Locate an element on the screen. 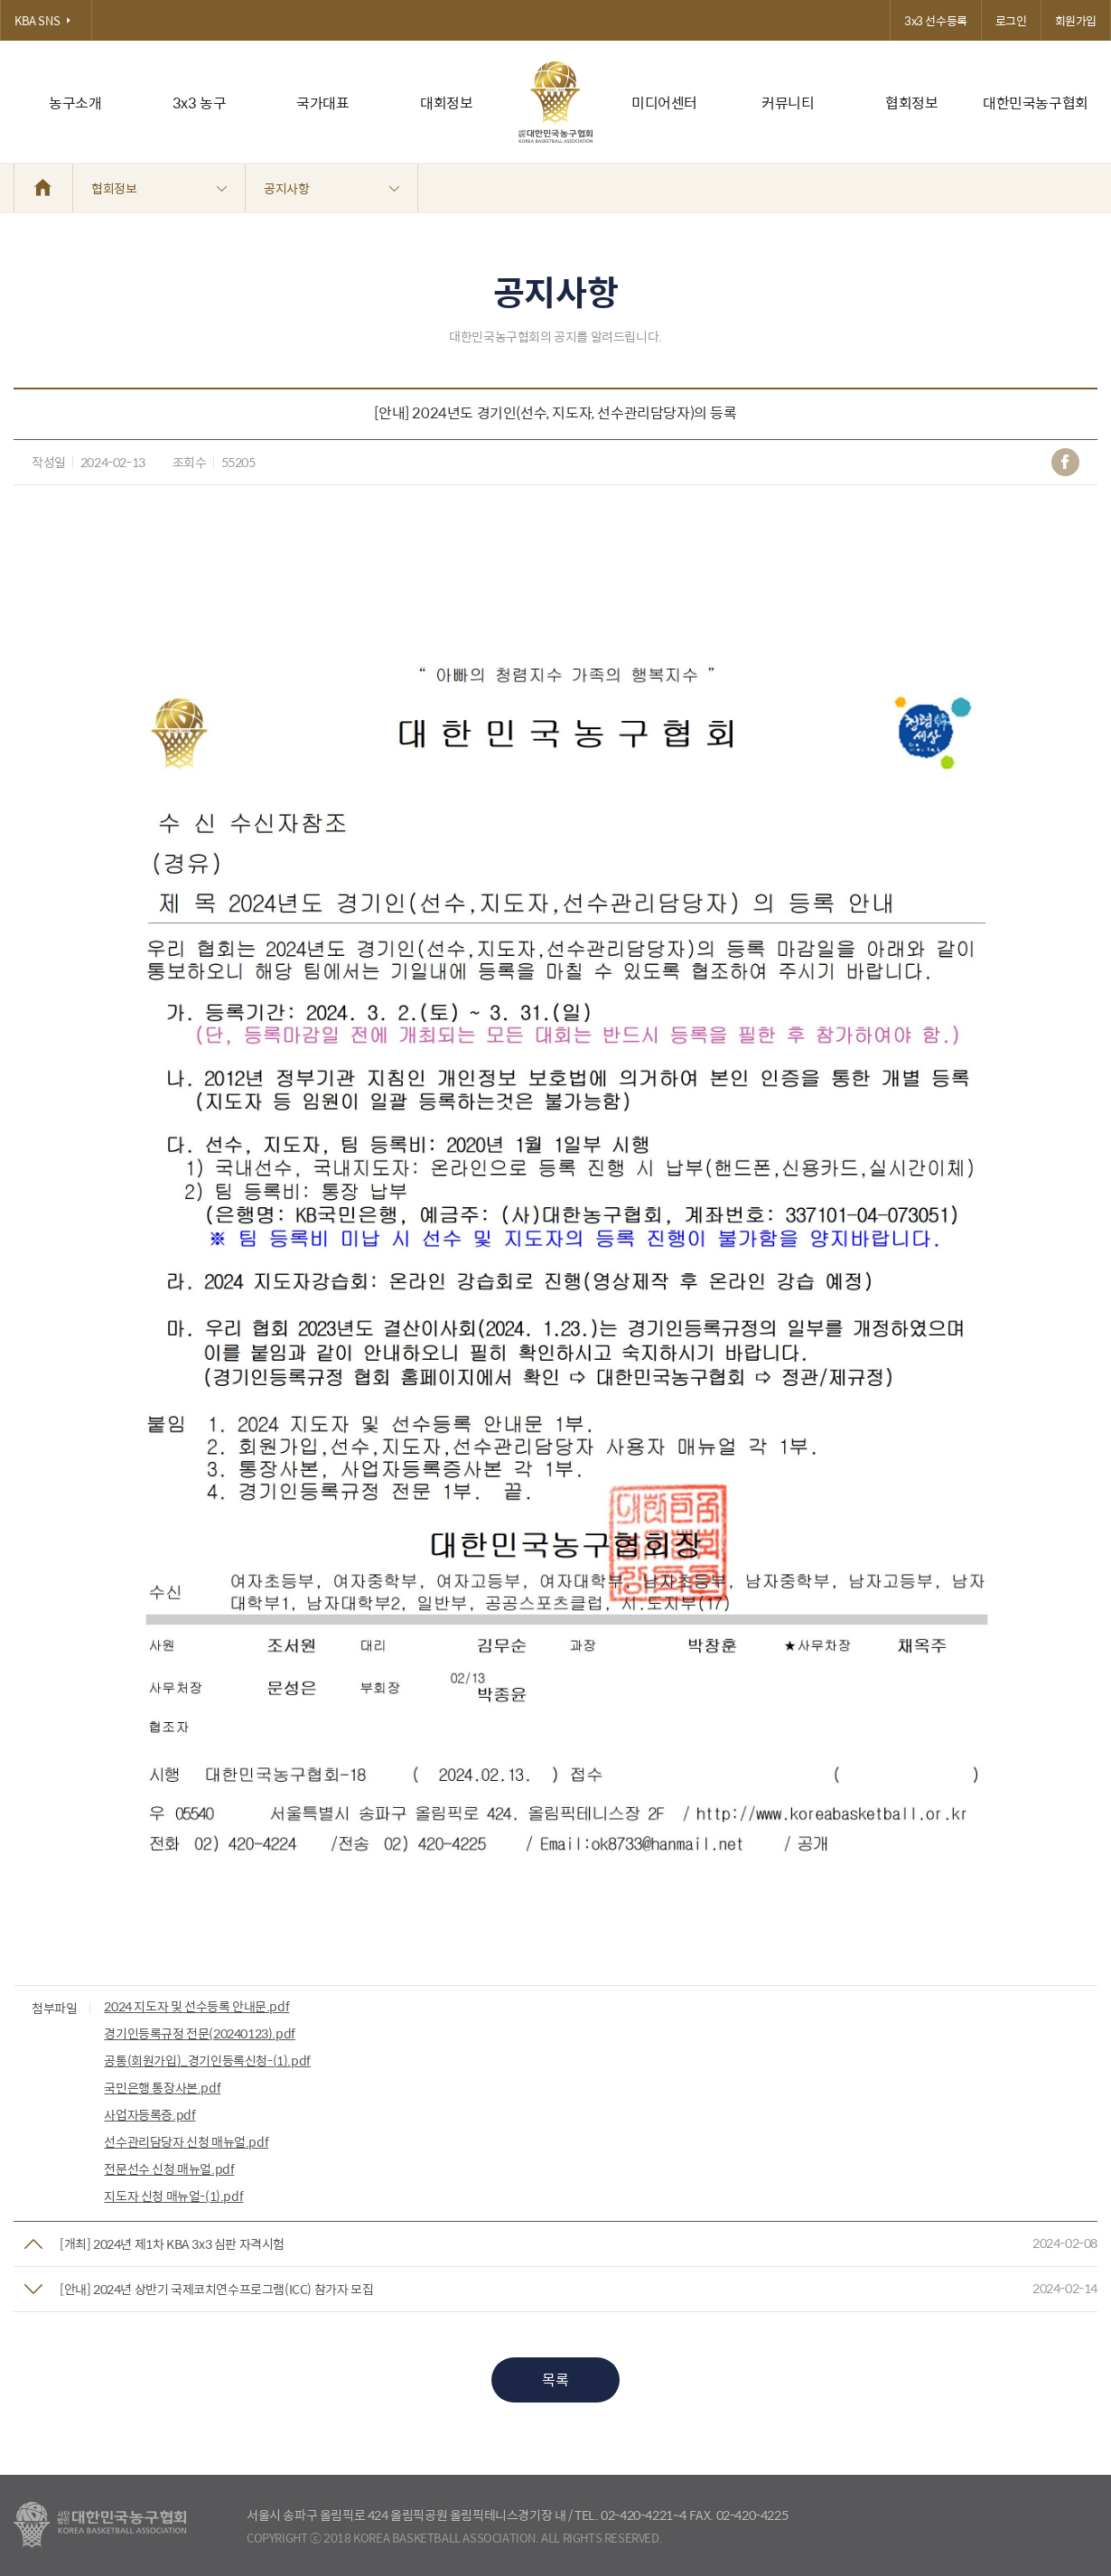 The image size is (1111, 2576). 선수관리담당자 신청 매뉴얼.pdf is located at coordinates (186, 2141).